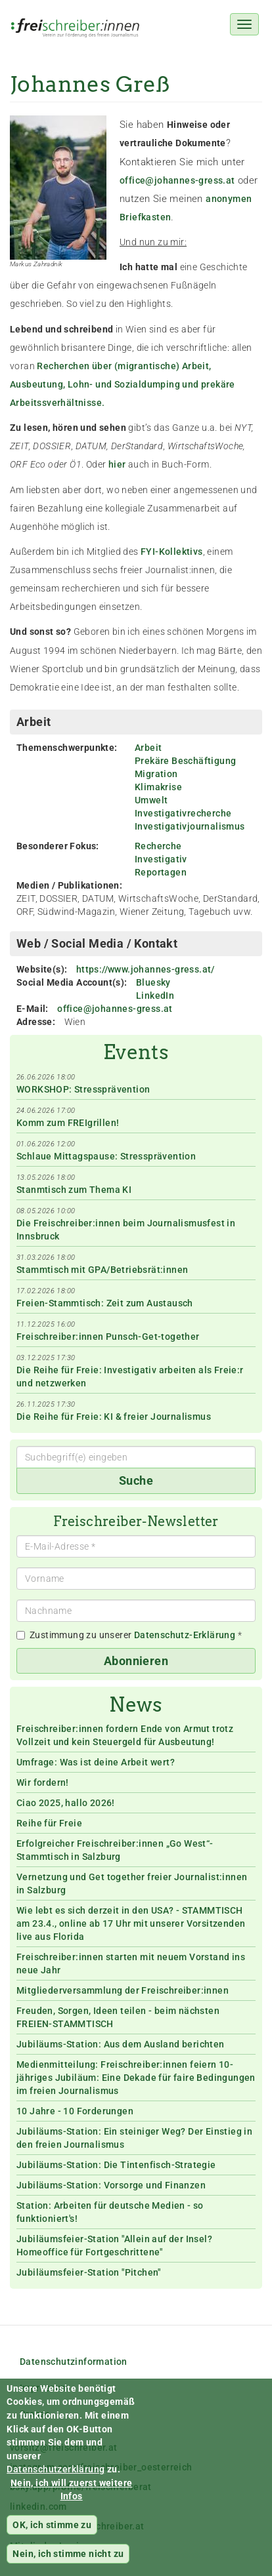 The image size is (272, 2576). I want to click on 10 Jahre - 10 Forderungen, so click(74, 2111).